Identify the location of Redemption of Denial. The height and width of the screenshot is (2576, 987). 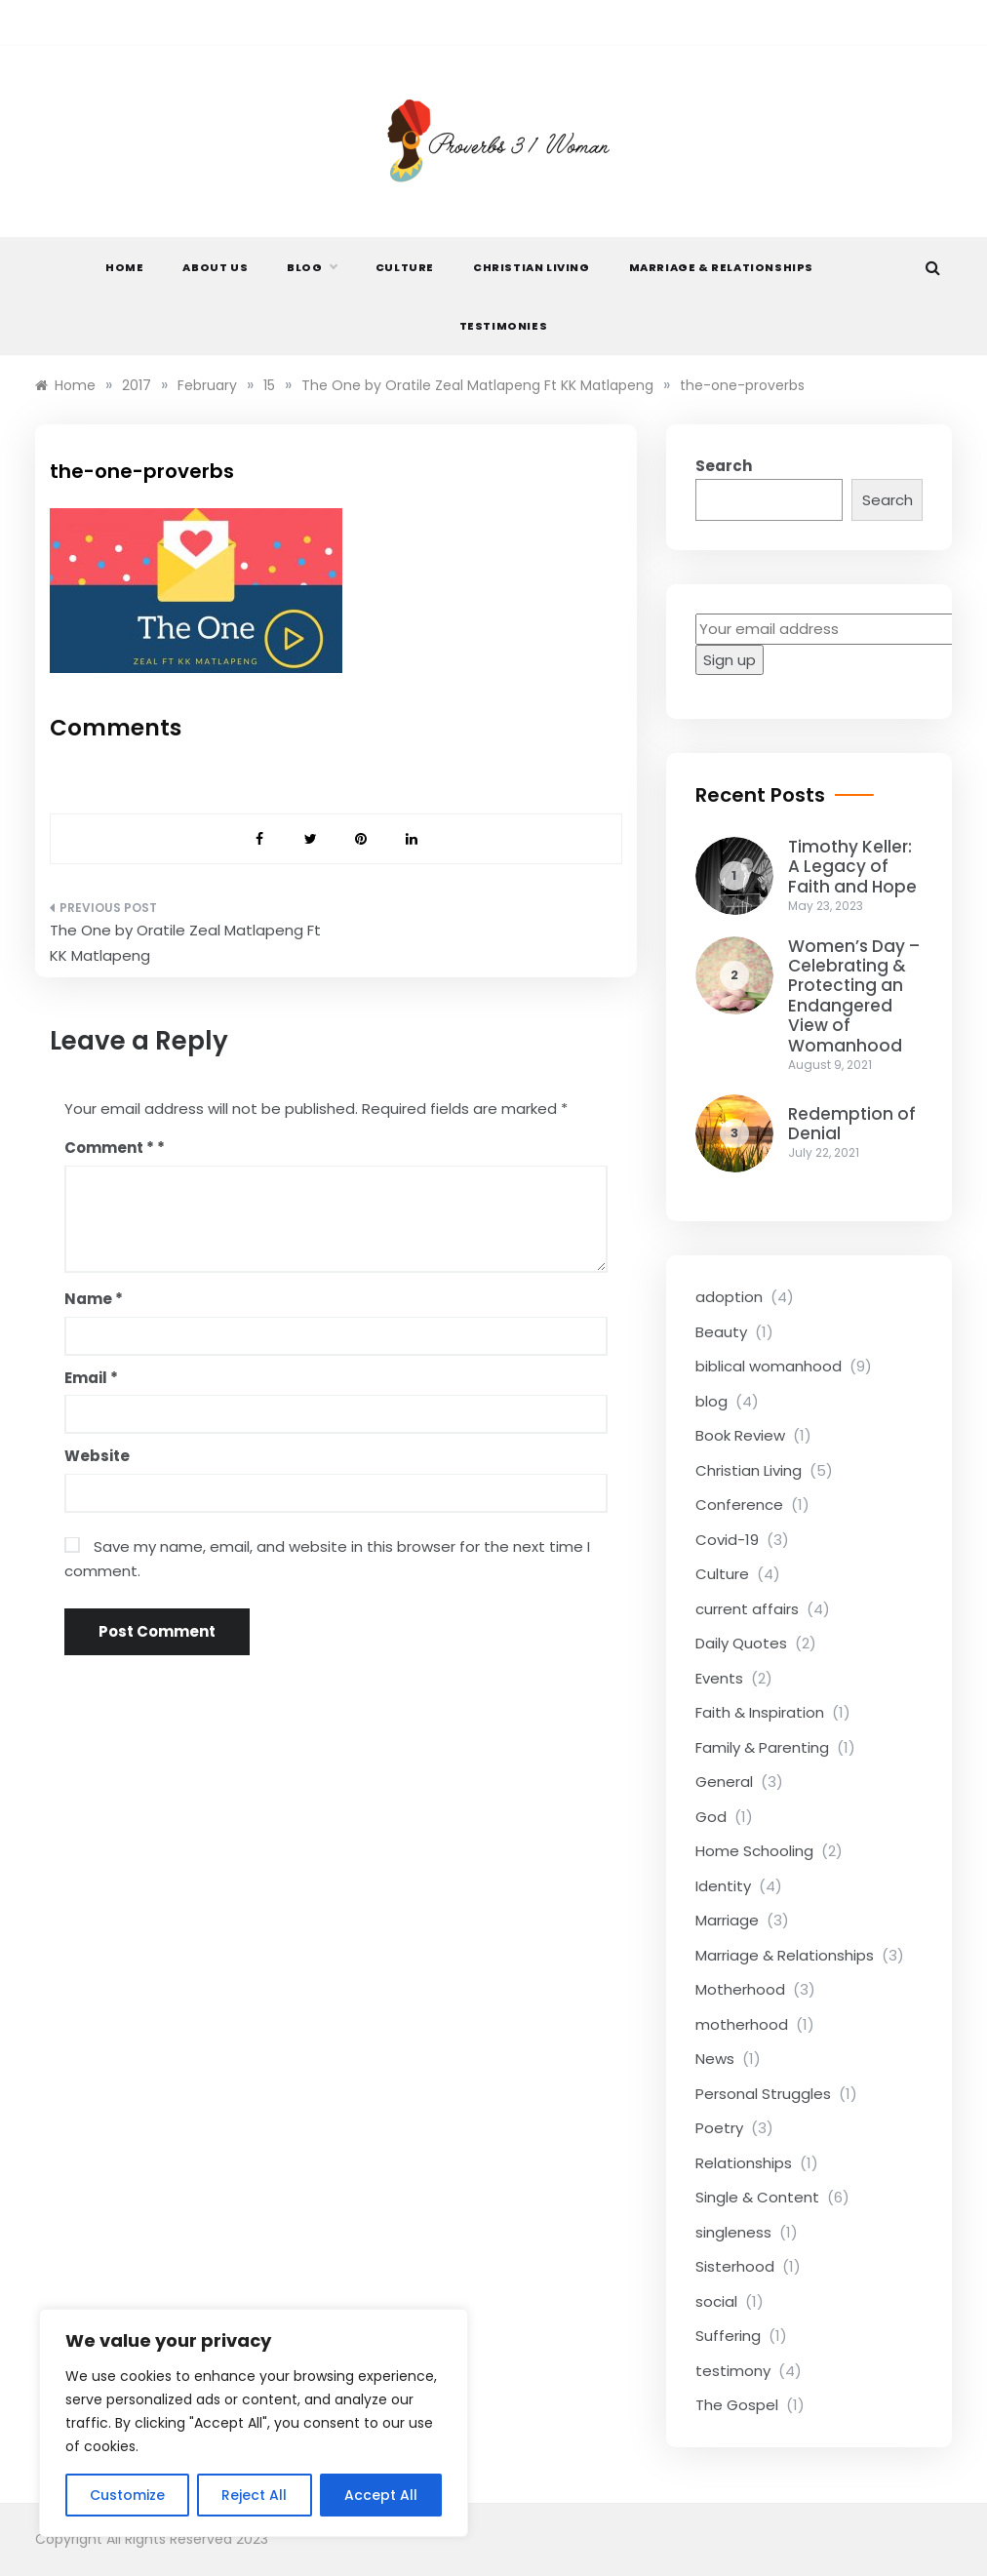
(852, 1123).